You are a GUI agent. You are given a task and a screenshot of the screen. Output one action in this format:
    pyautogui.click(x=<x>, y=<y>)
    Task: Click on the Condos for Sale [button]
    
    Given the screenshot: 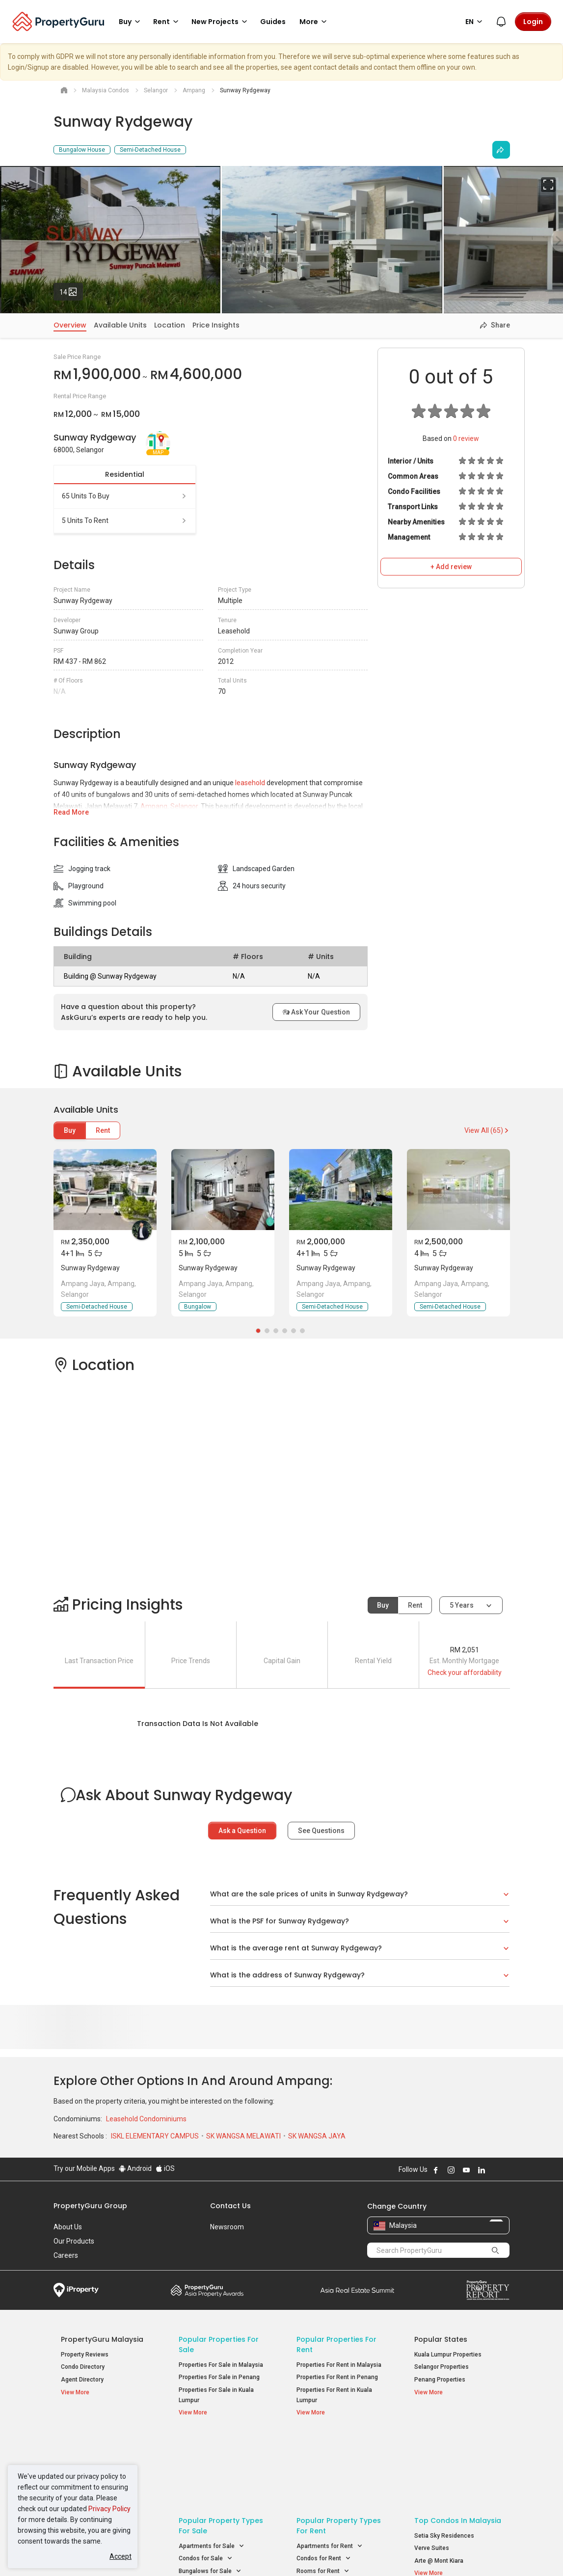 What is the action you would take?
    pyautogui.click(x=206, y=2483)
    